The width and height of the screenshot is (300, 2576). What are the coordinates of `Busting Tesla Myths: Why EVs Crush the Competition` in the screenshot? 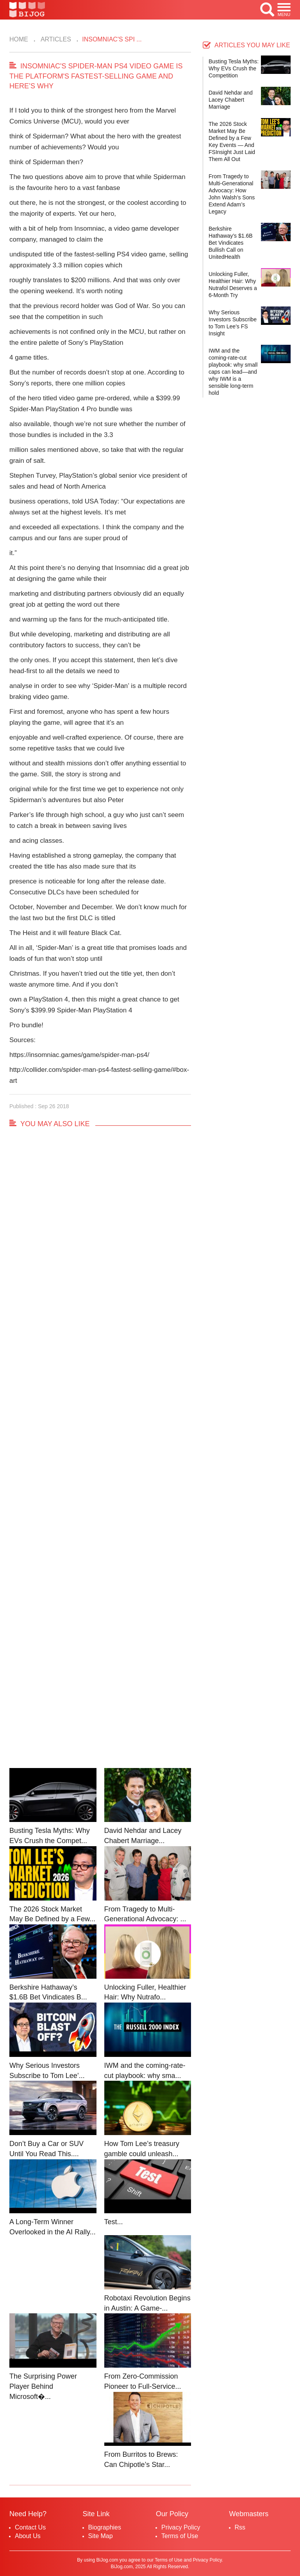 It's located at (234, 68).